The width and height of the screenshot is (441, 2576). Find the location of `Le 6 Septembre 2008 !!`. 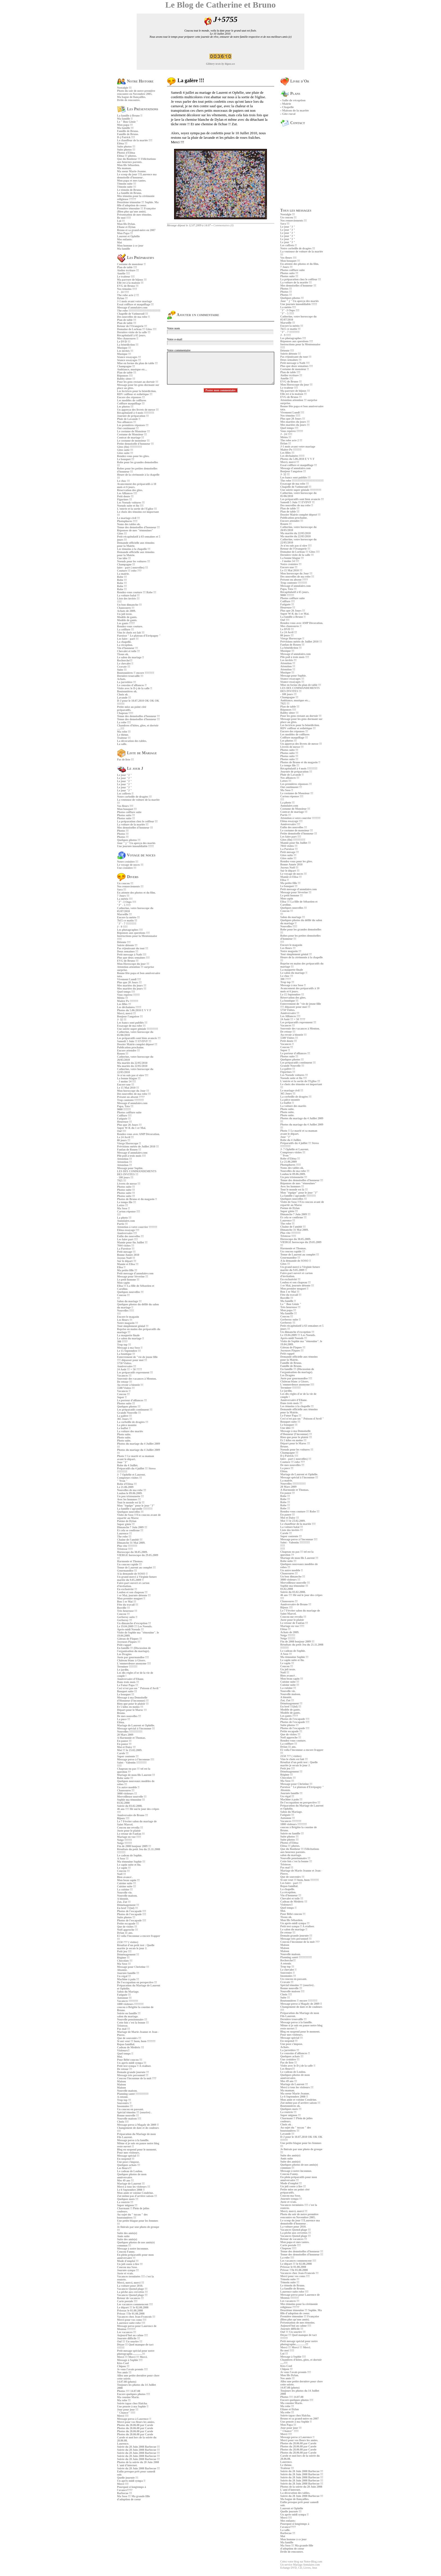

Le 6 Septembre 2008 !! is located at coordinates (131, 2189).